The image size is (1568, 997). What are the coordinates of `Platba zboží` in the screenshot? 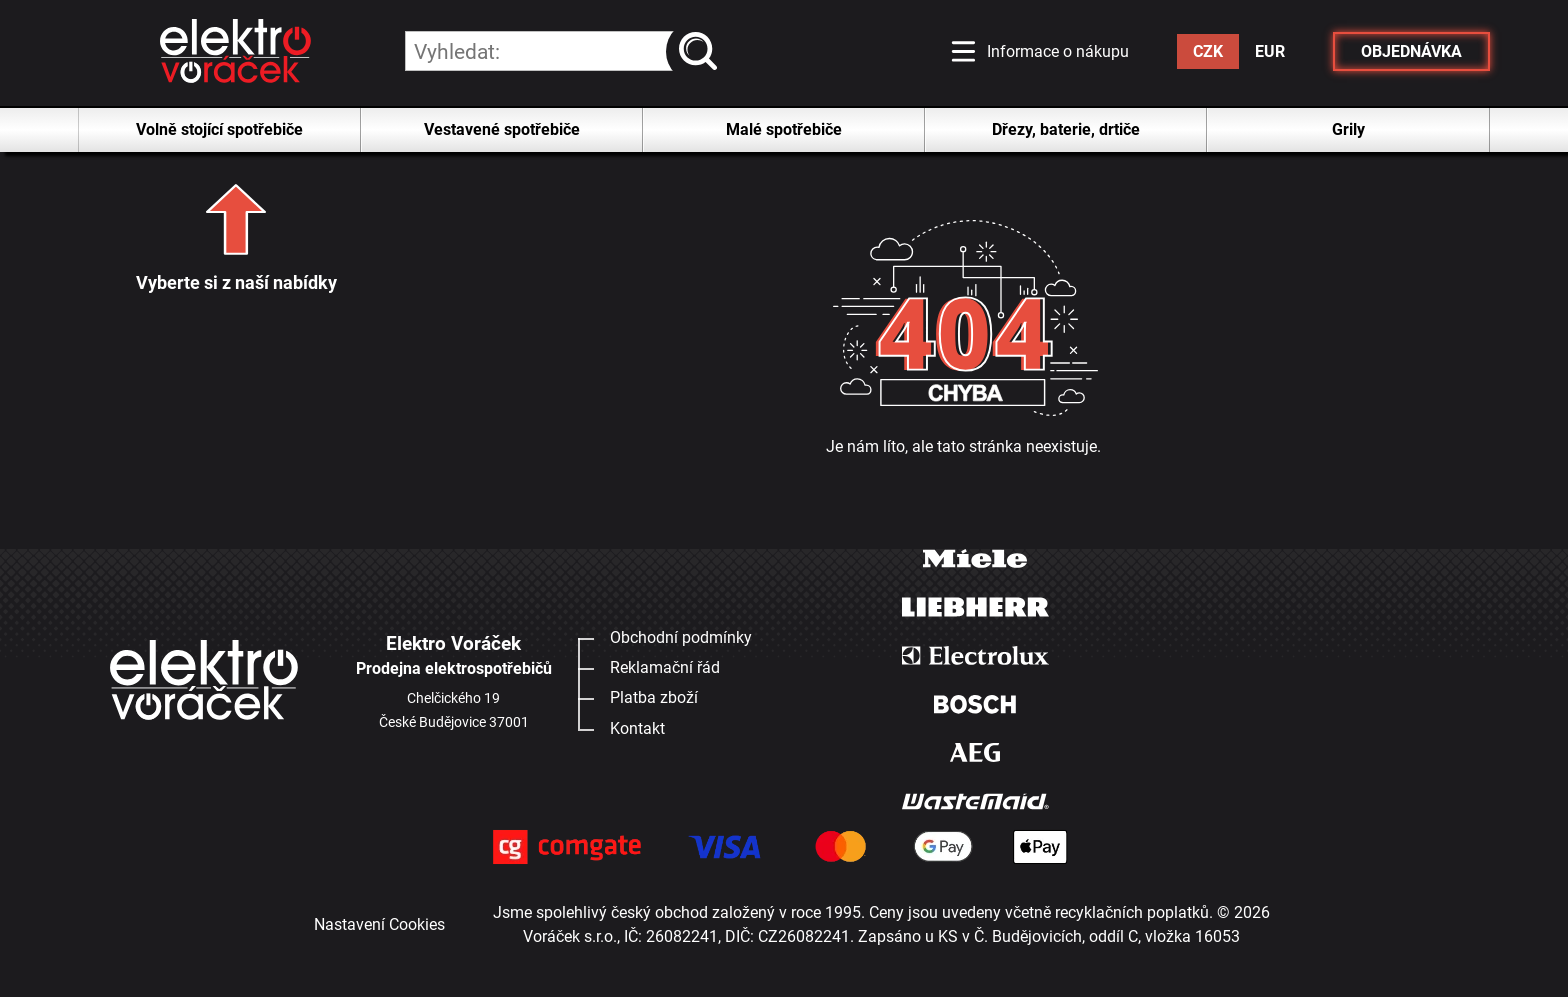 It's located at (654, 697).